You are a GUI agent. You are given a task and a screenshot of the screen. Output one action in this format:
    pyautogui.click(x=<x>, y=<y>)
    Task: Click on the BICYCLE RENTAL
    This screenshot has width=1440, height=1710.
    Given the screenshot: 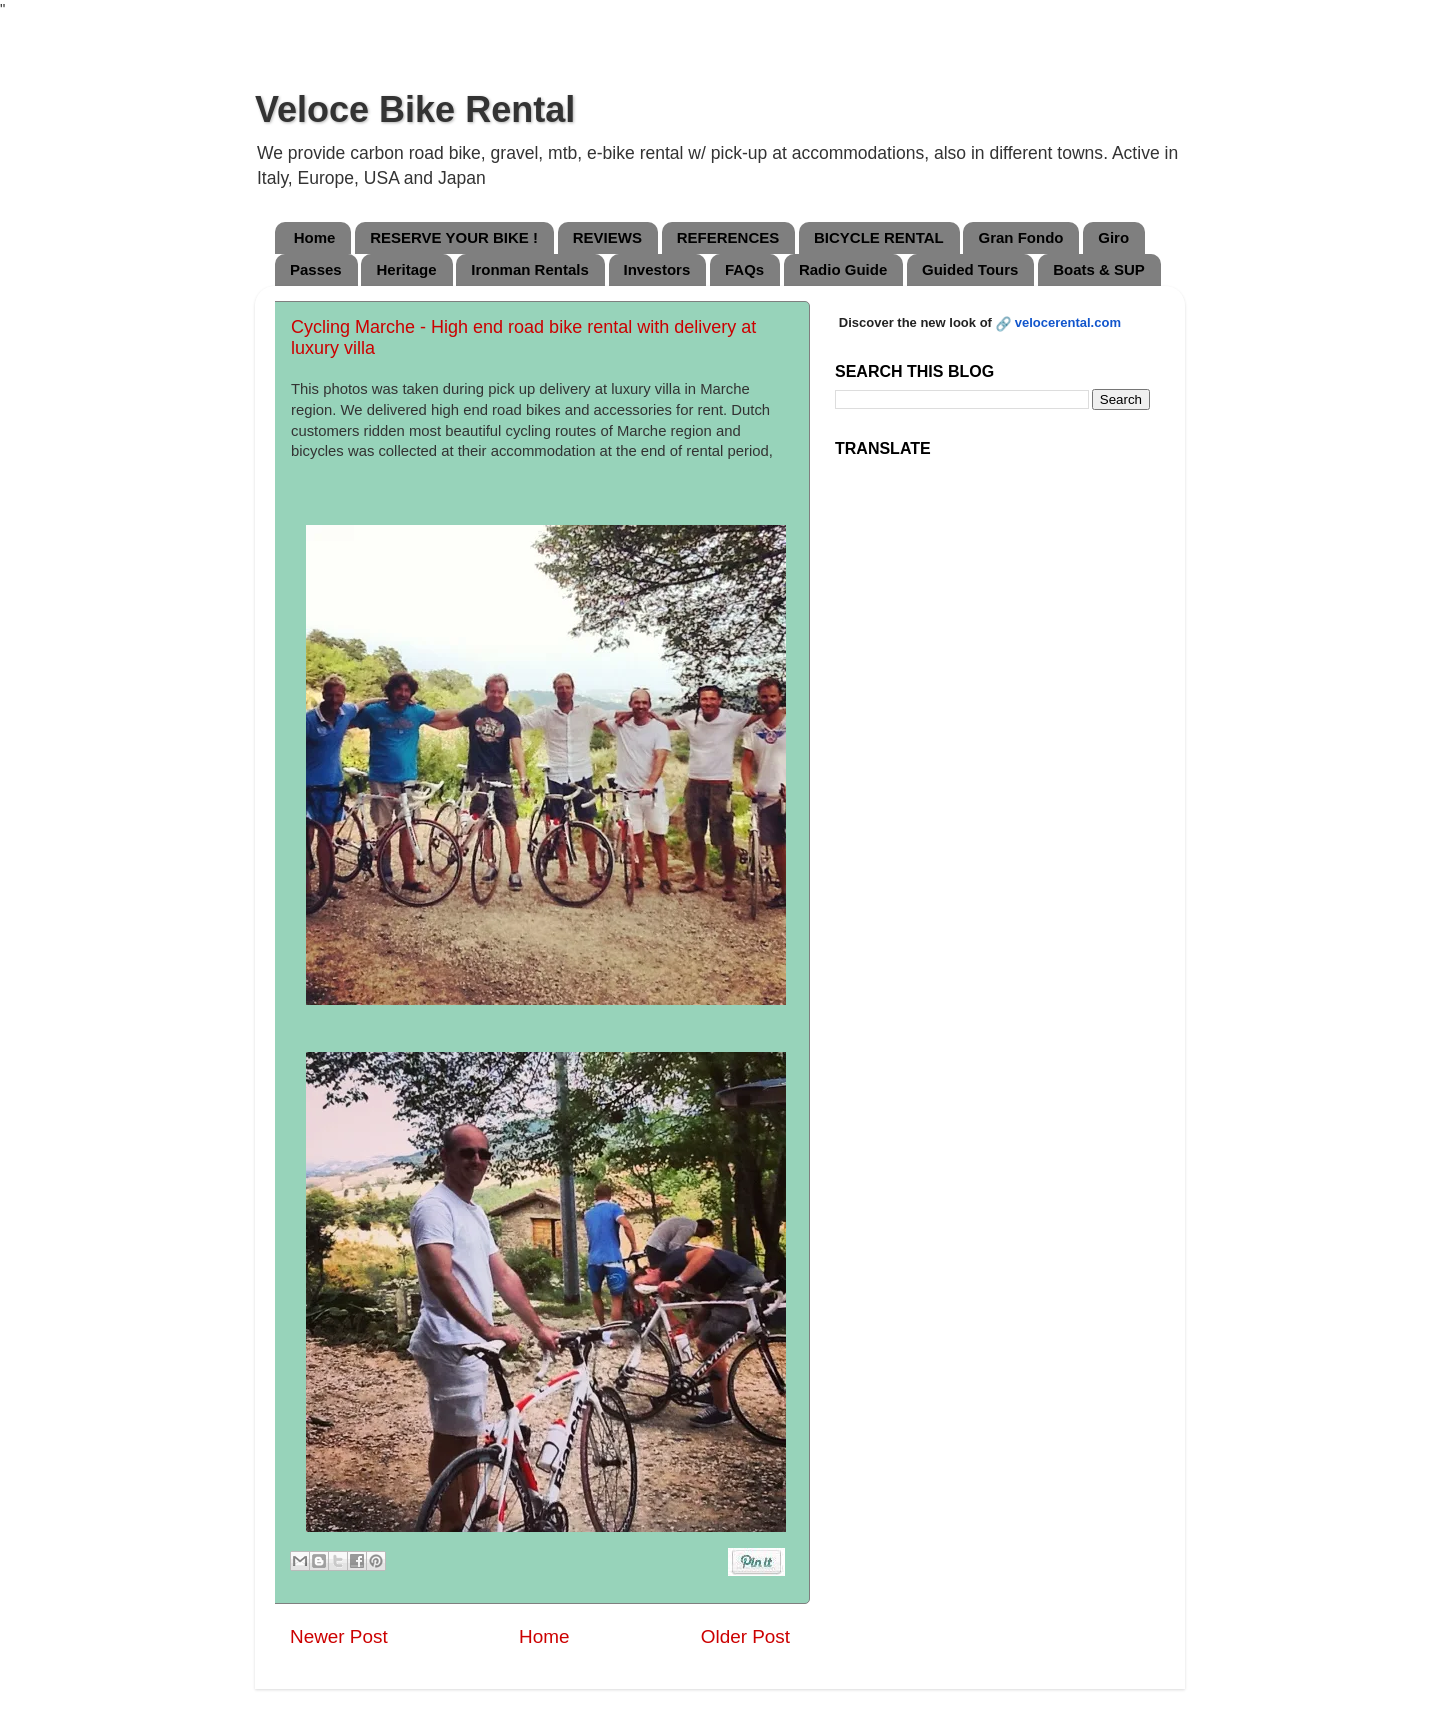 What is the action you would take?
    pyautogui.click(x=879, y=237)
    